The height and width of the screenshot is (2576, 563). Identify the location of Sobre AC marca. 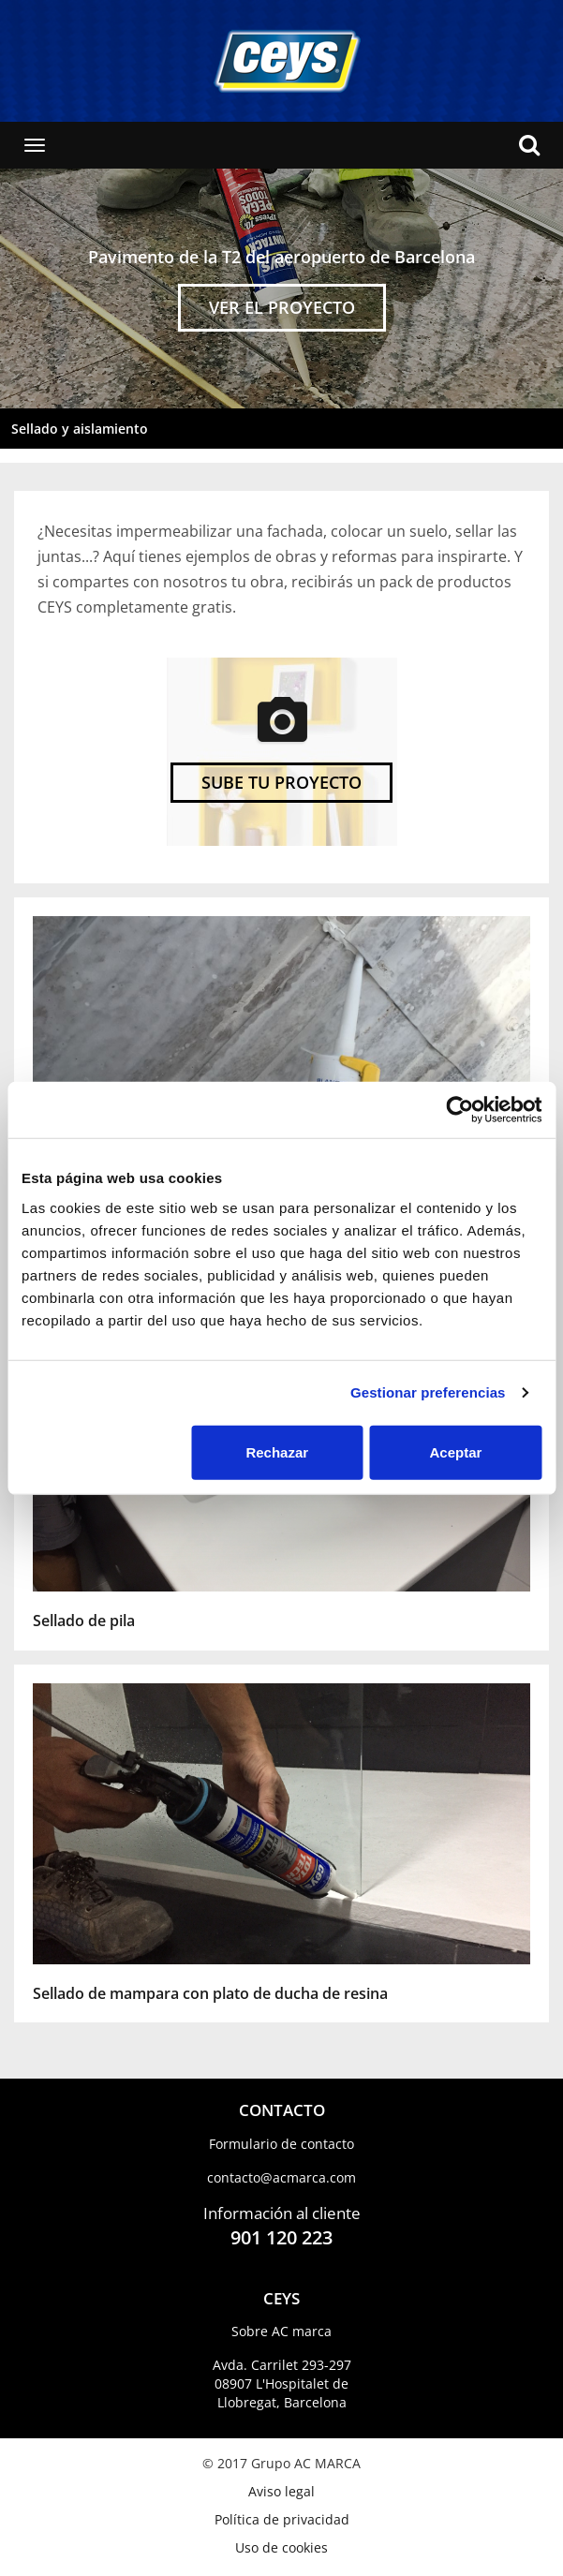
(281, 2331).